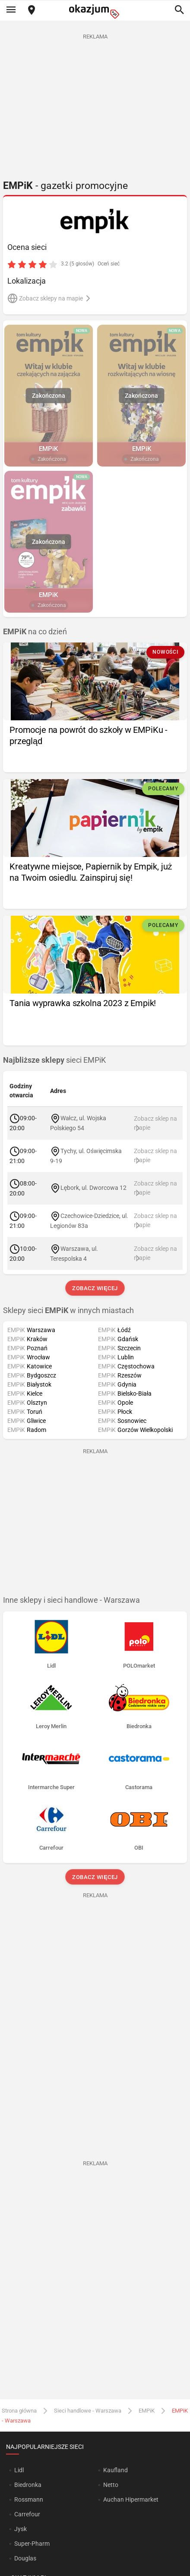 The image size is (190, 2576). What do you see at coordinates (130, 2499) in the screenshot?
I see `Auchan Hipermarket` at bounding box center [130, 2499].